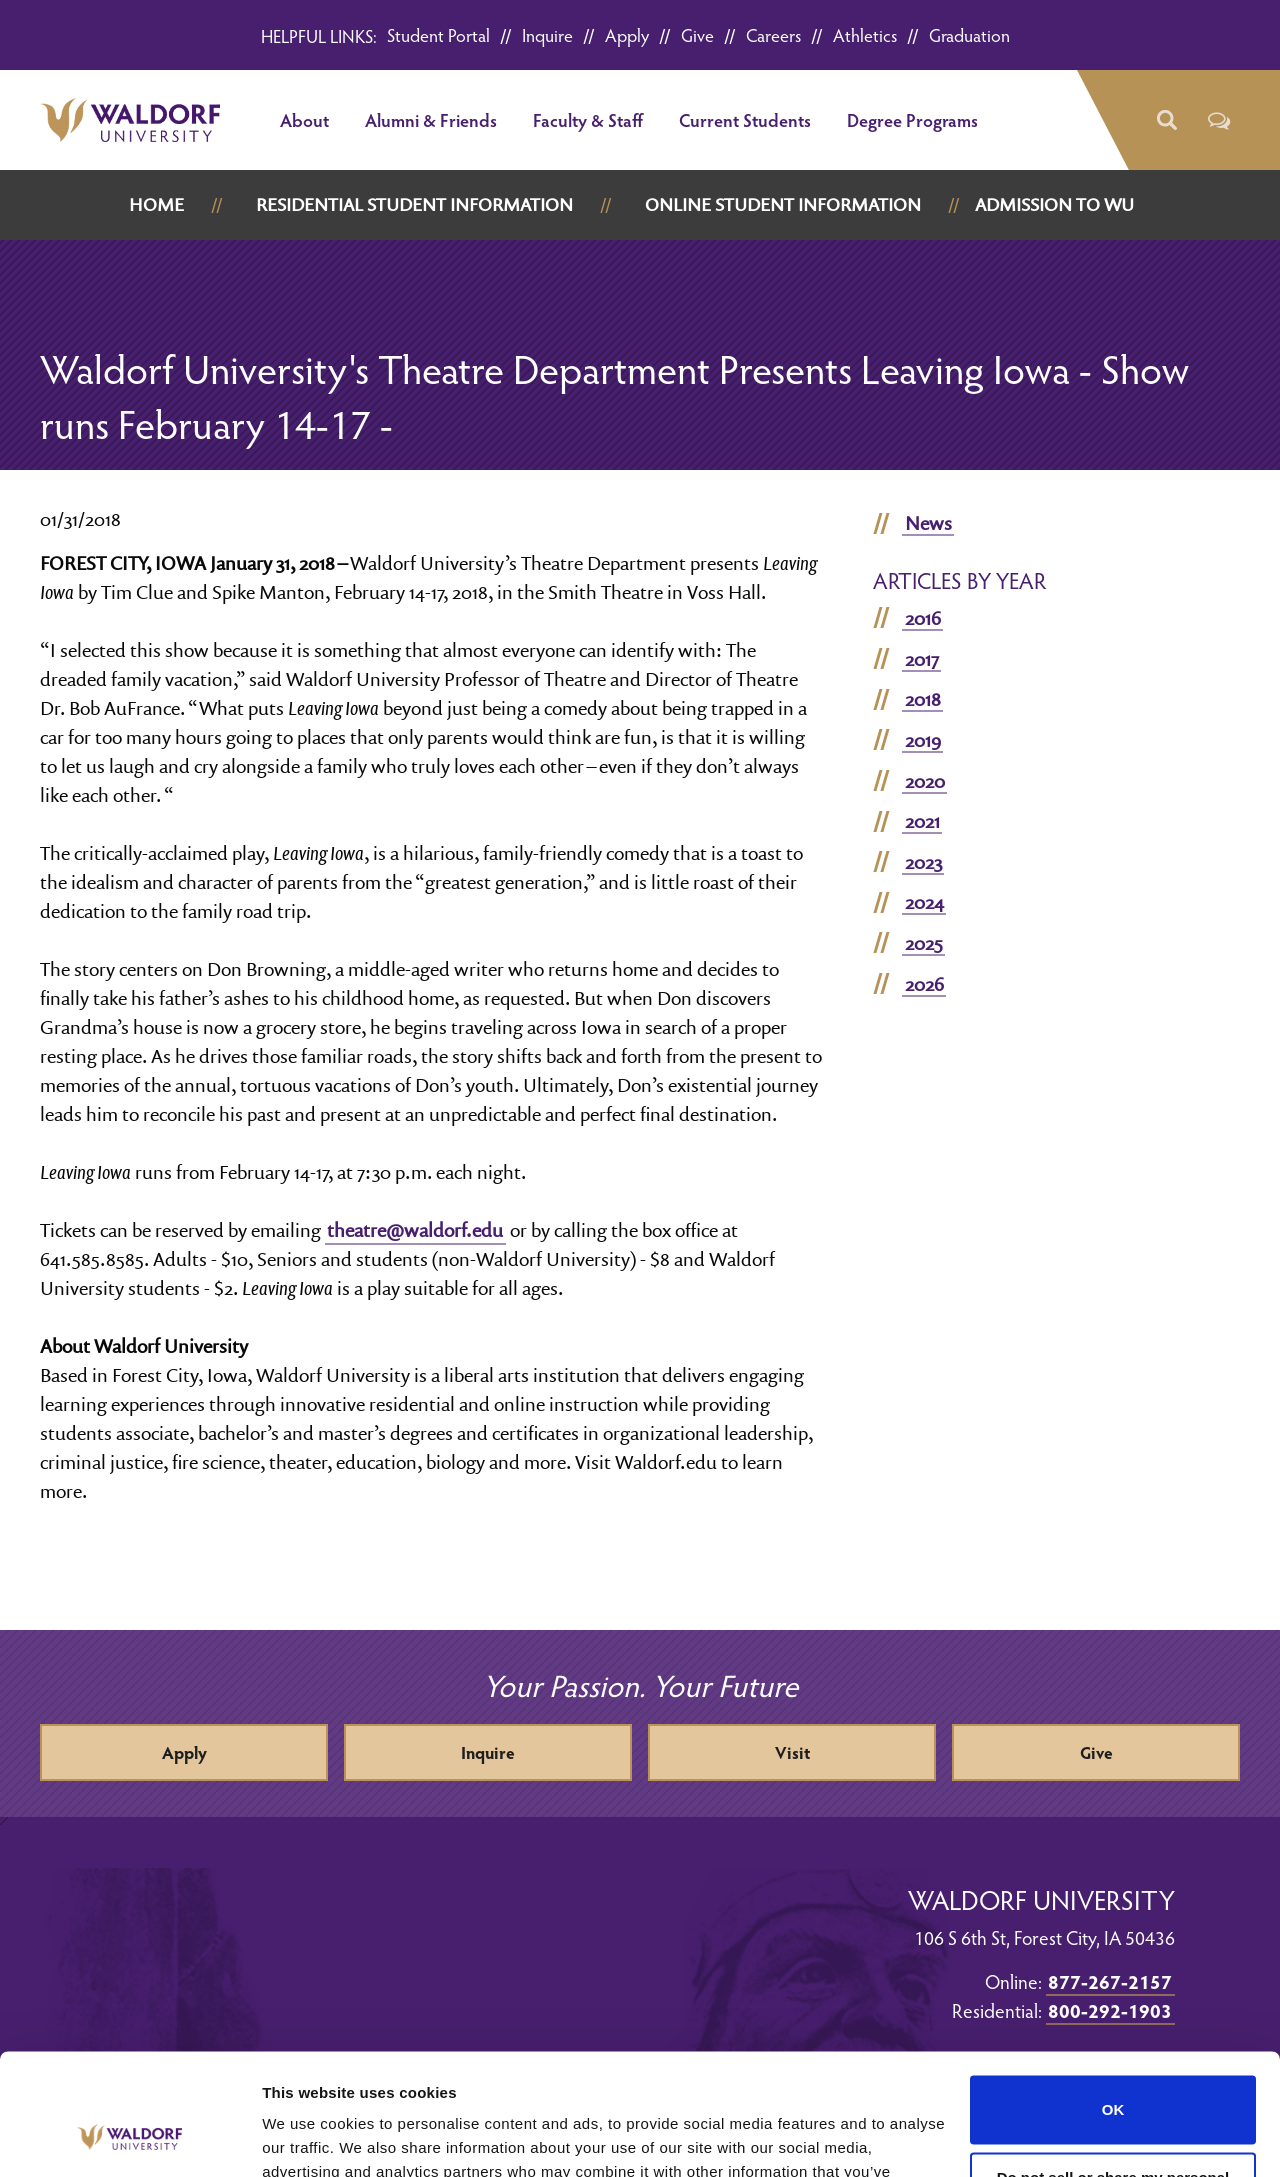  What do you see at coordinates (923, 740) in the screenshot?
I see `2019` at bounding box center [923, 740].